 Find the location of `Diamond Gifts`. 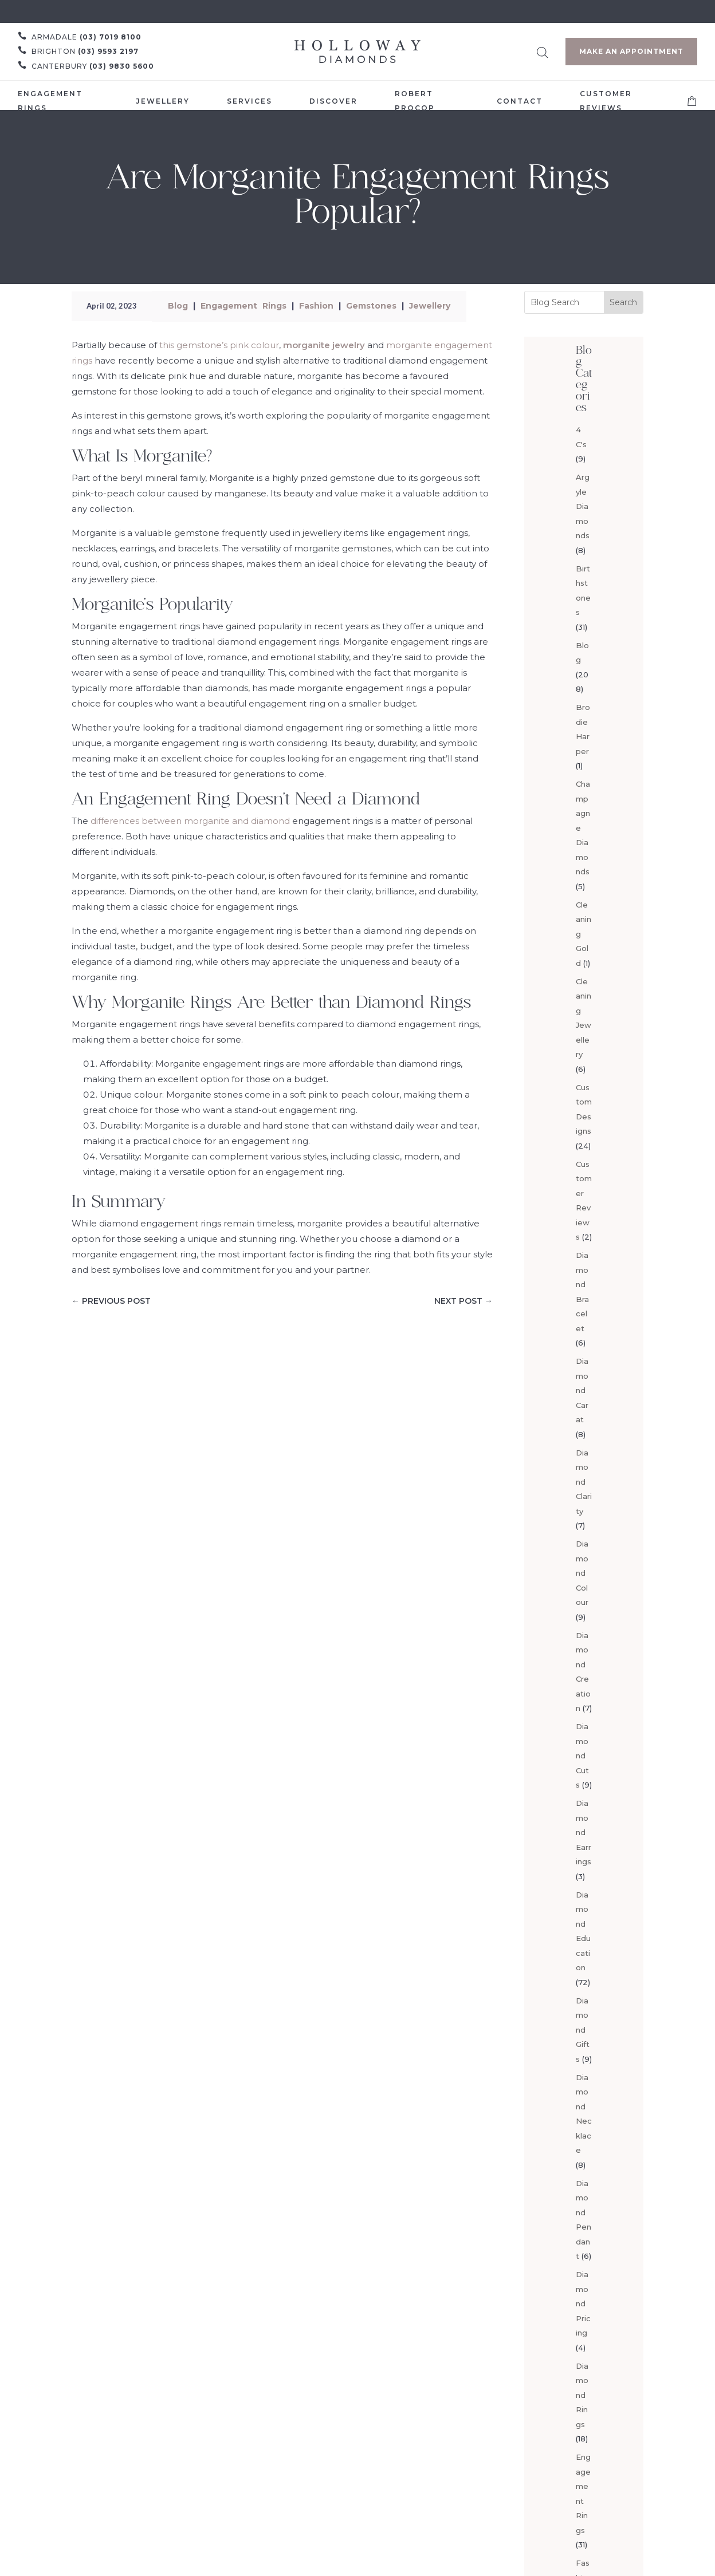

Diamond Gifts is located at coordinates (583, 2030).